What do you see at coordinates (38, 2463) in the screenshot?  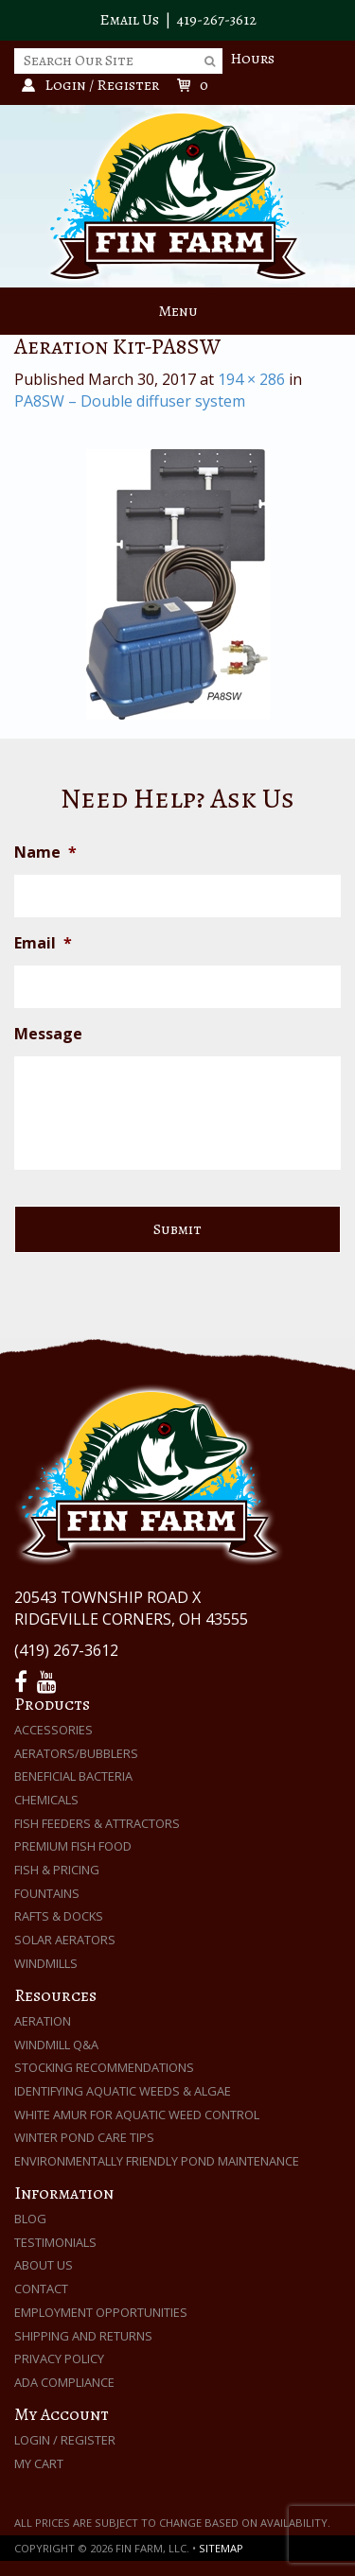 I see `My Cart` at bounding box center [38, 2463].